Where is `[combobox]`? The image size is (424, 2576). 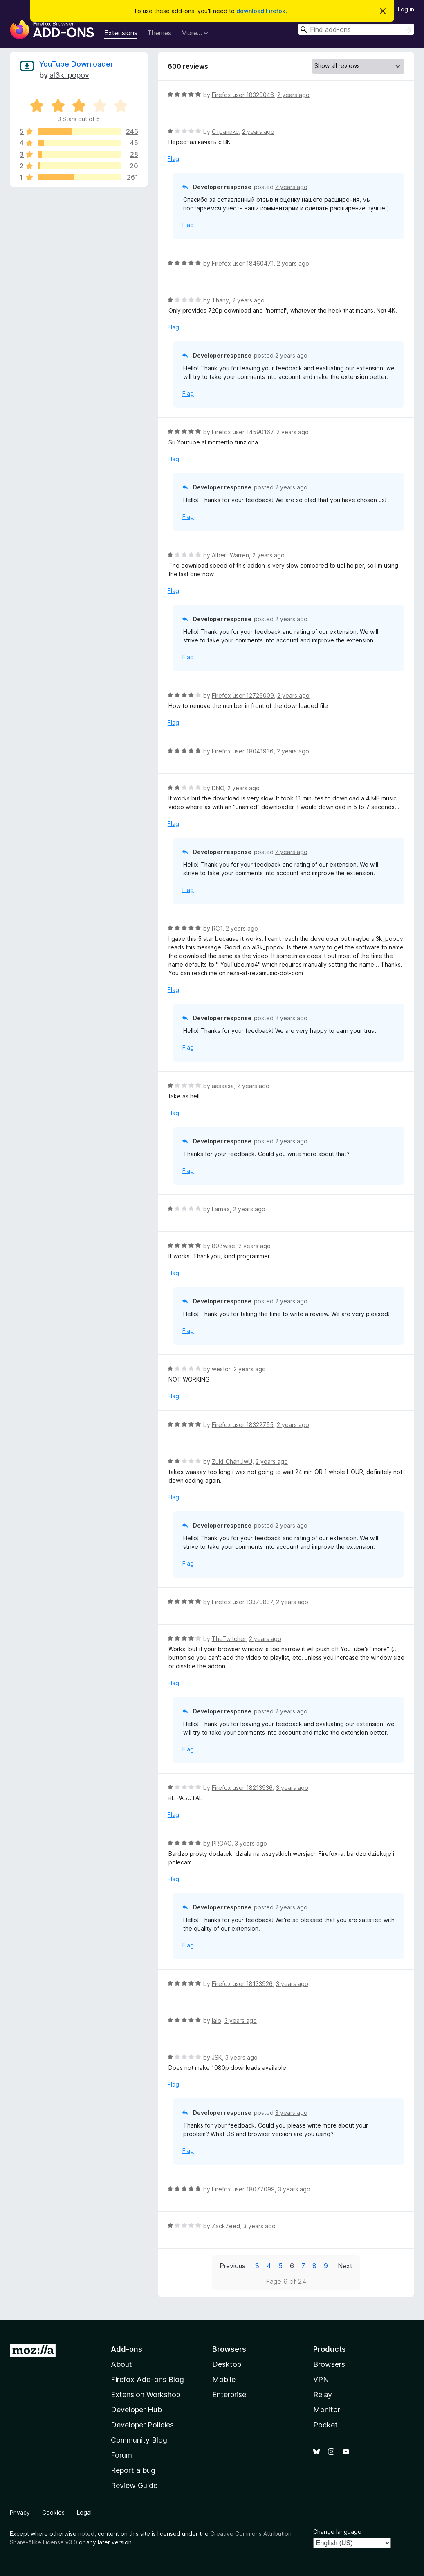
[combobox] is located at coordinates (356, 29).